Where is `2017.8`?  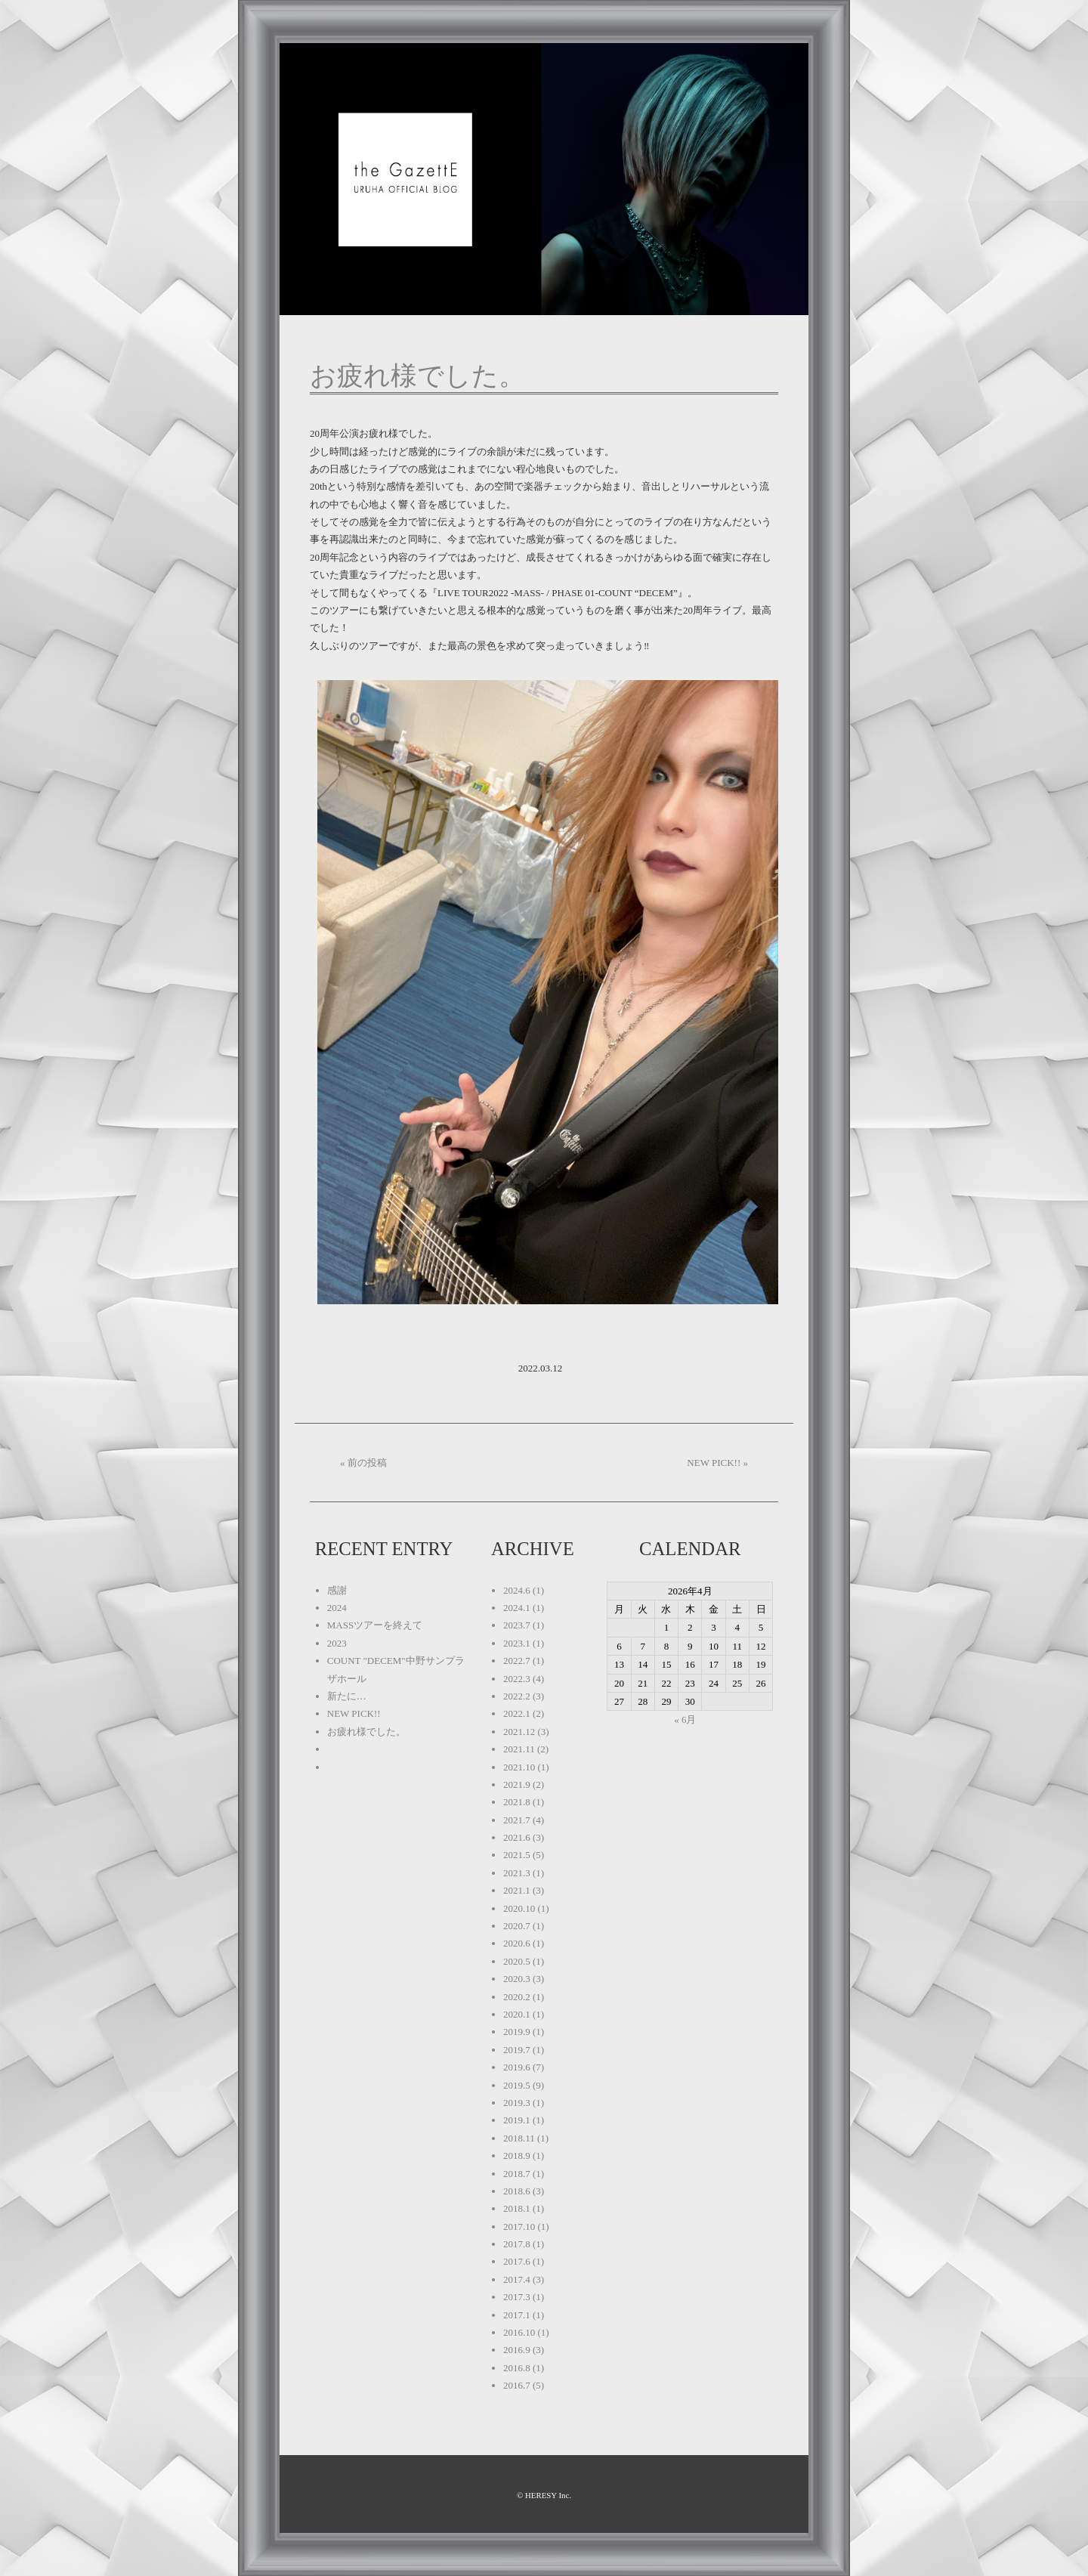
2017.8 is located at coordinates (516, 2244).